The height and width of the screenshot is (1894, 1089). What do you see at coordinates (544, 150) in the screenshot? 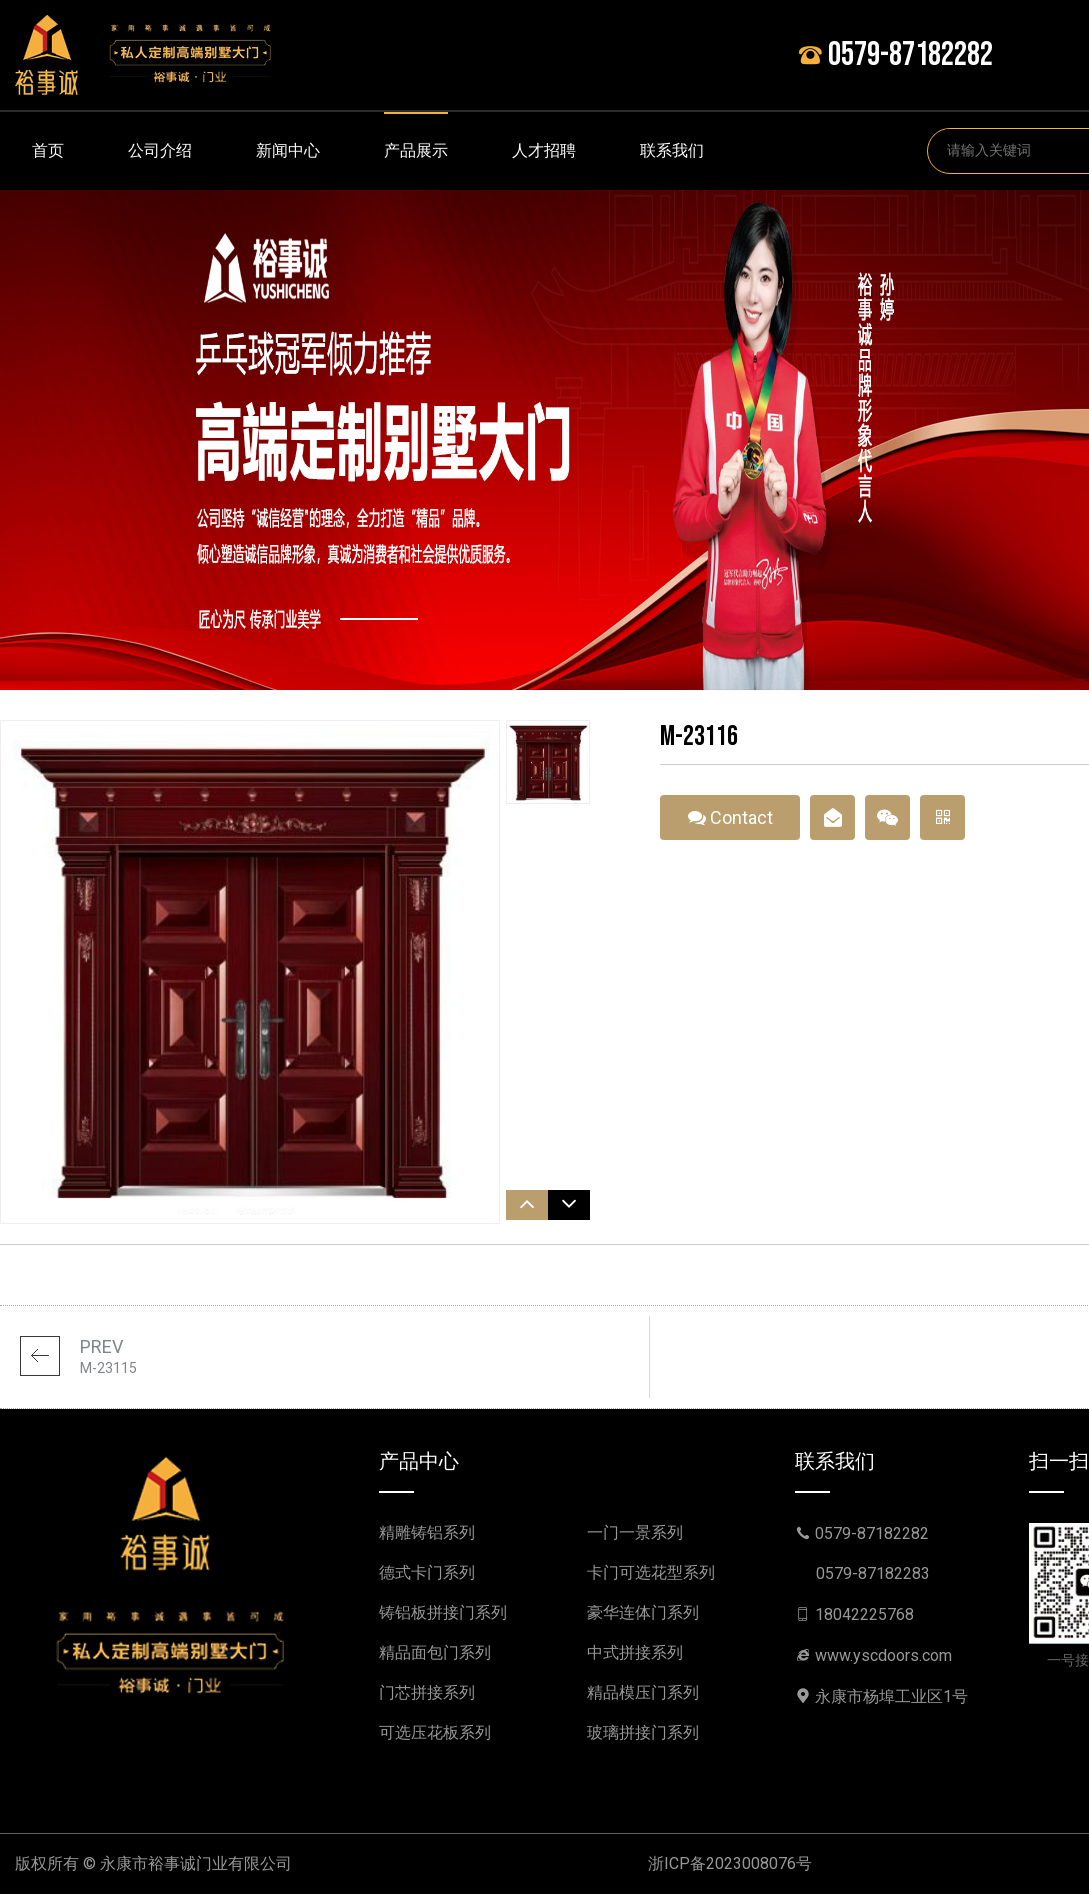
I see `人才招聘` at bounding box center [544, 150].